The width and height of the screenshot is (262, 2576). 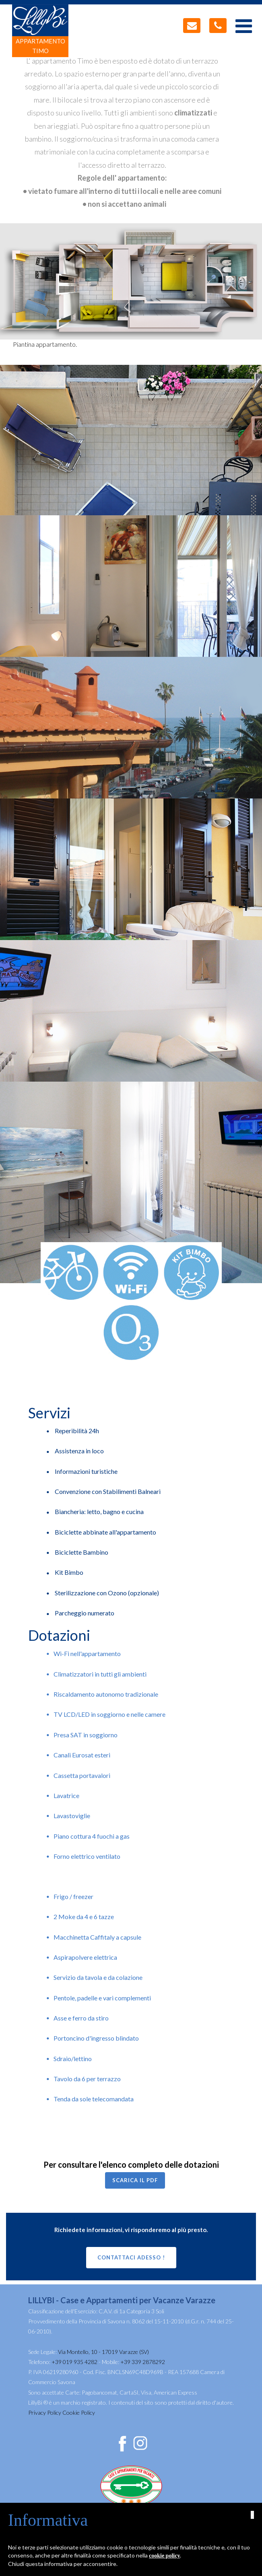 What do you see at coordinates (78, 2412) in the screenshot?
I see `Cookie Policy` at bounding box center [78, 2412].